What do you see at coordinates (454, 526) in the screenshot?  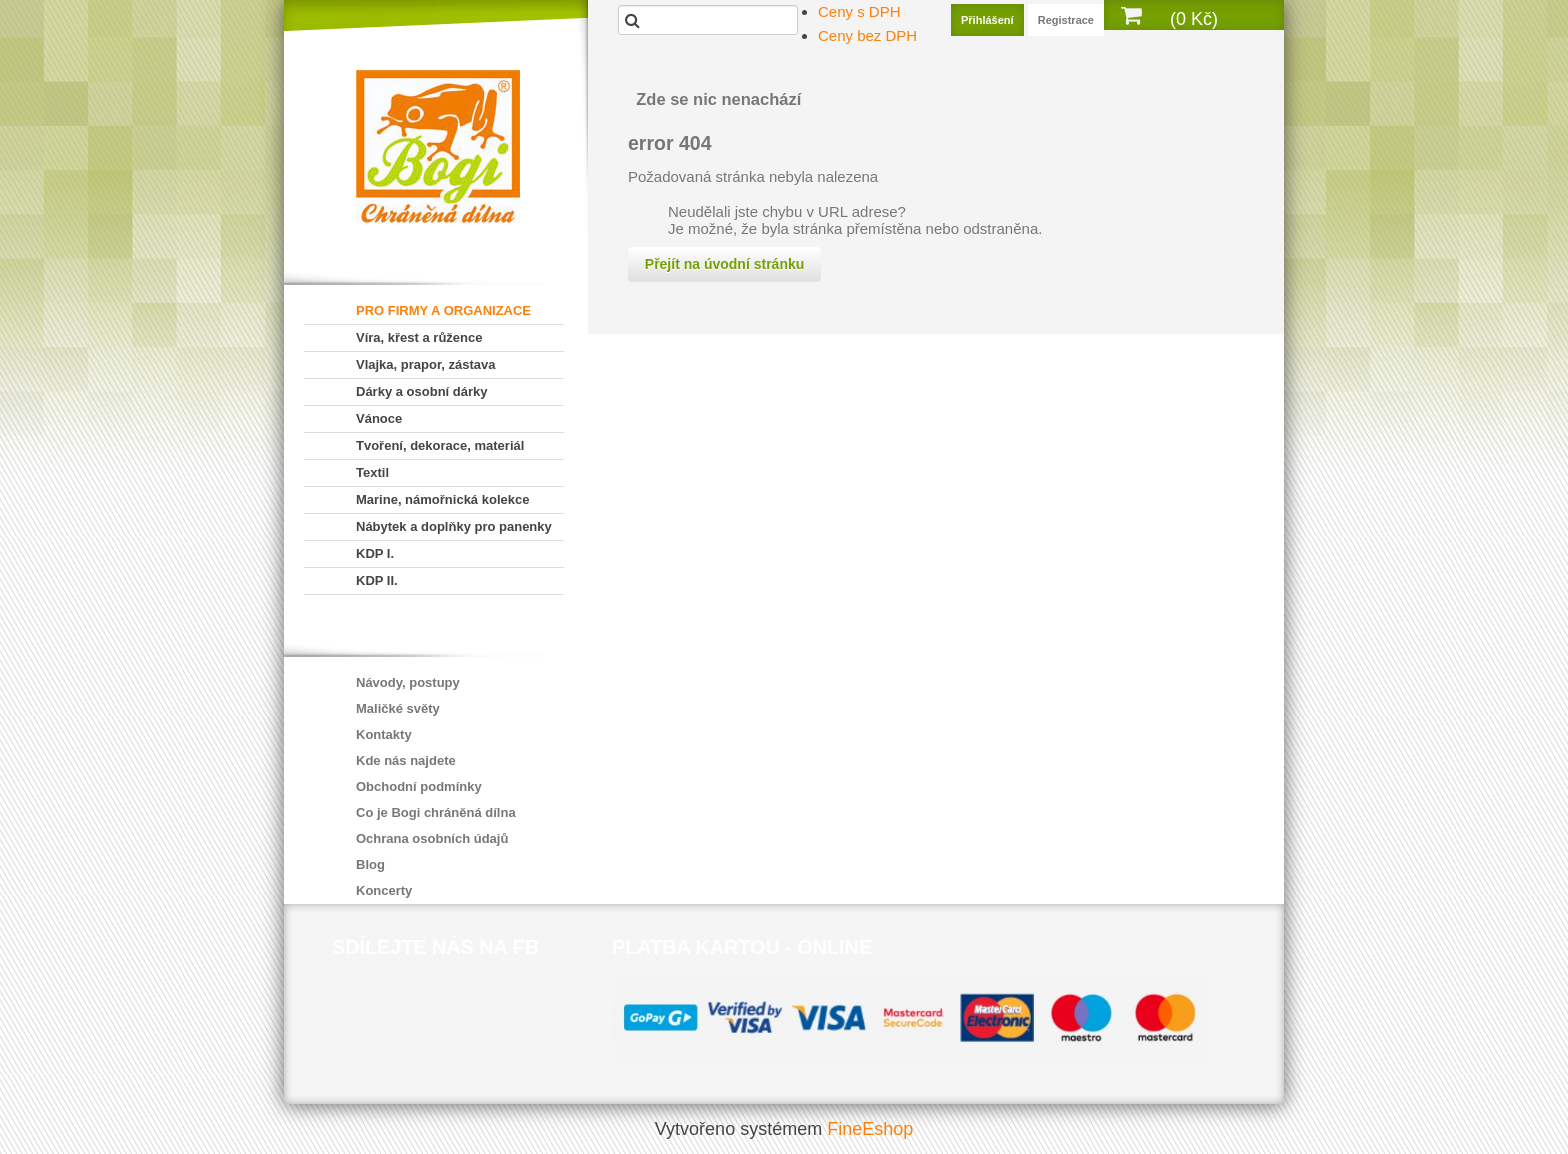 I see `Nábytek a doplňky pro panenky` at bounding box center [454, 526].